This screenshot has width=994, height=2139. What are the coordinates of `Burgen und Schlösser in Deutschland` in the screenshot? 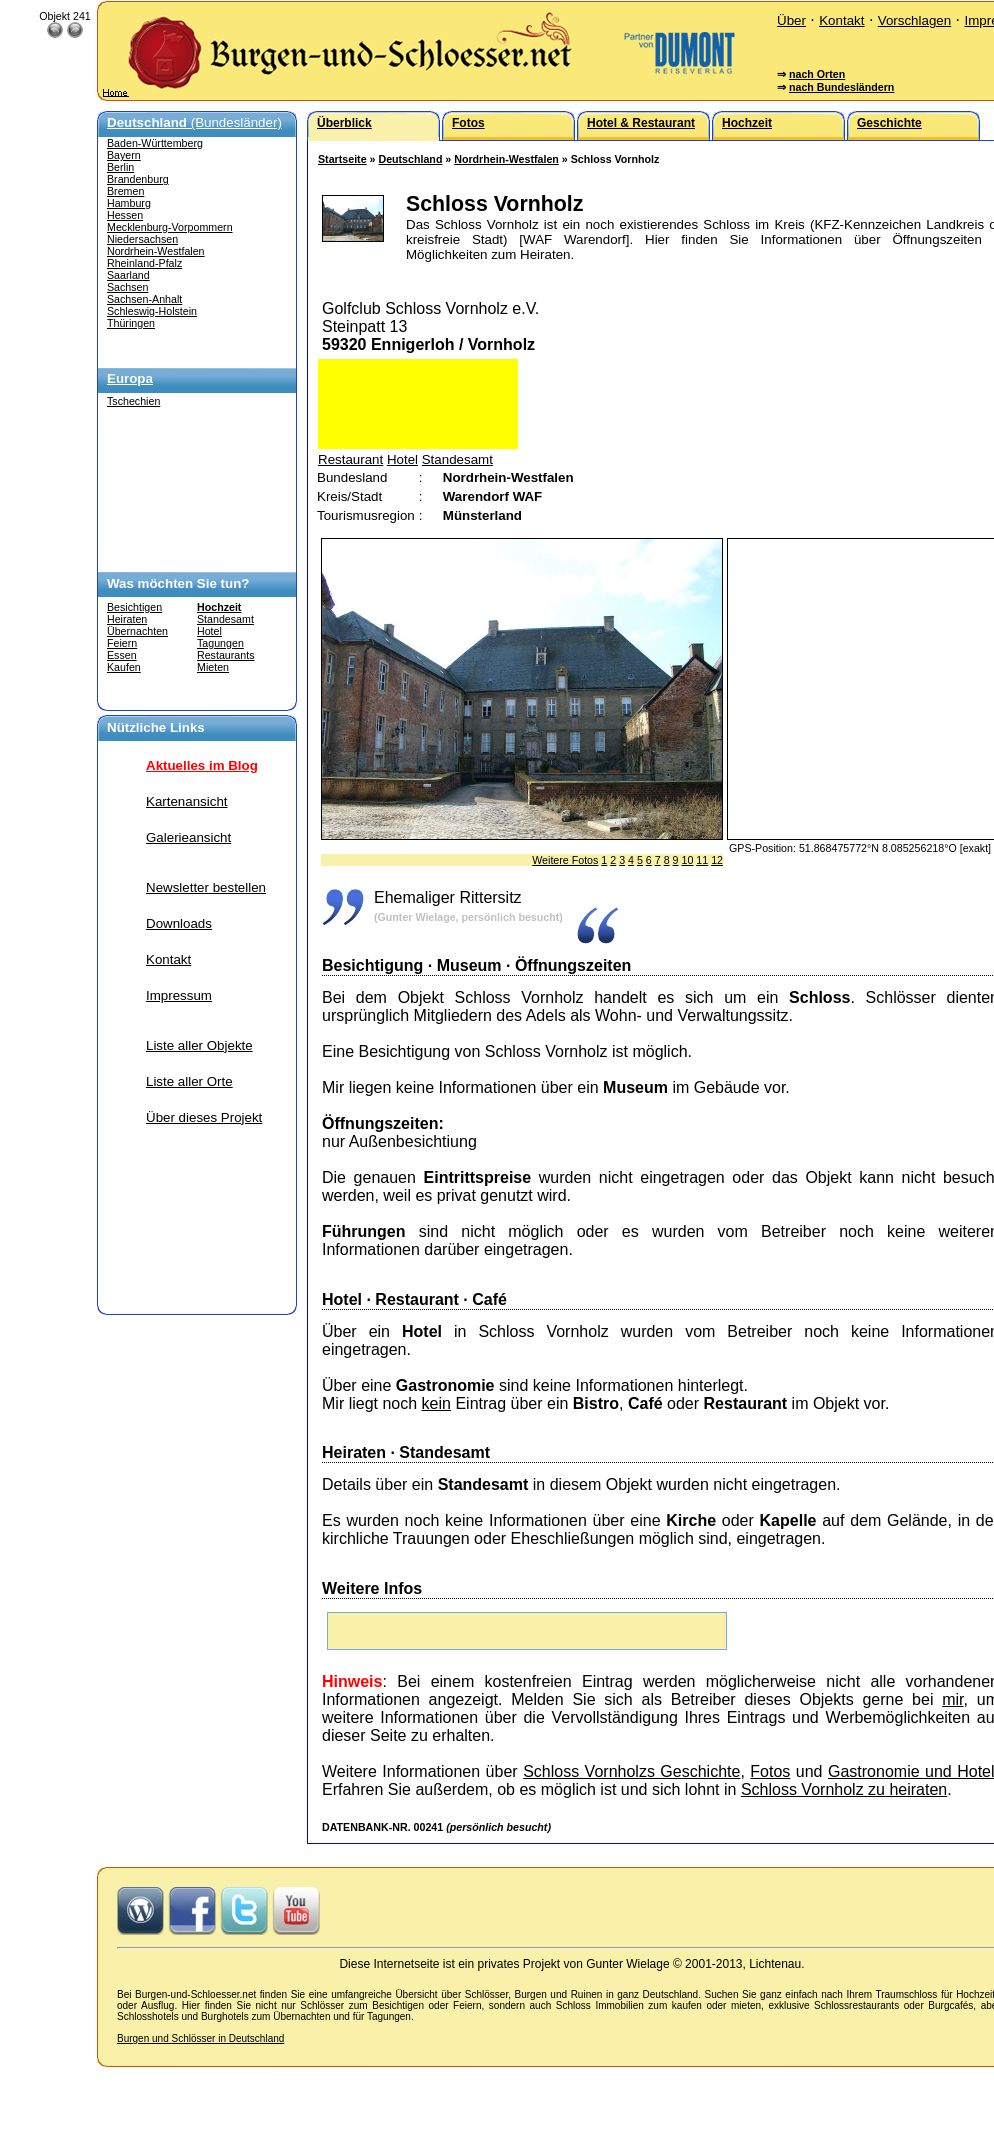 It's located at (200, 2038).